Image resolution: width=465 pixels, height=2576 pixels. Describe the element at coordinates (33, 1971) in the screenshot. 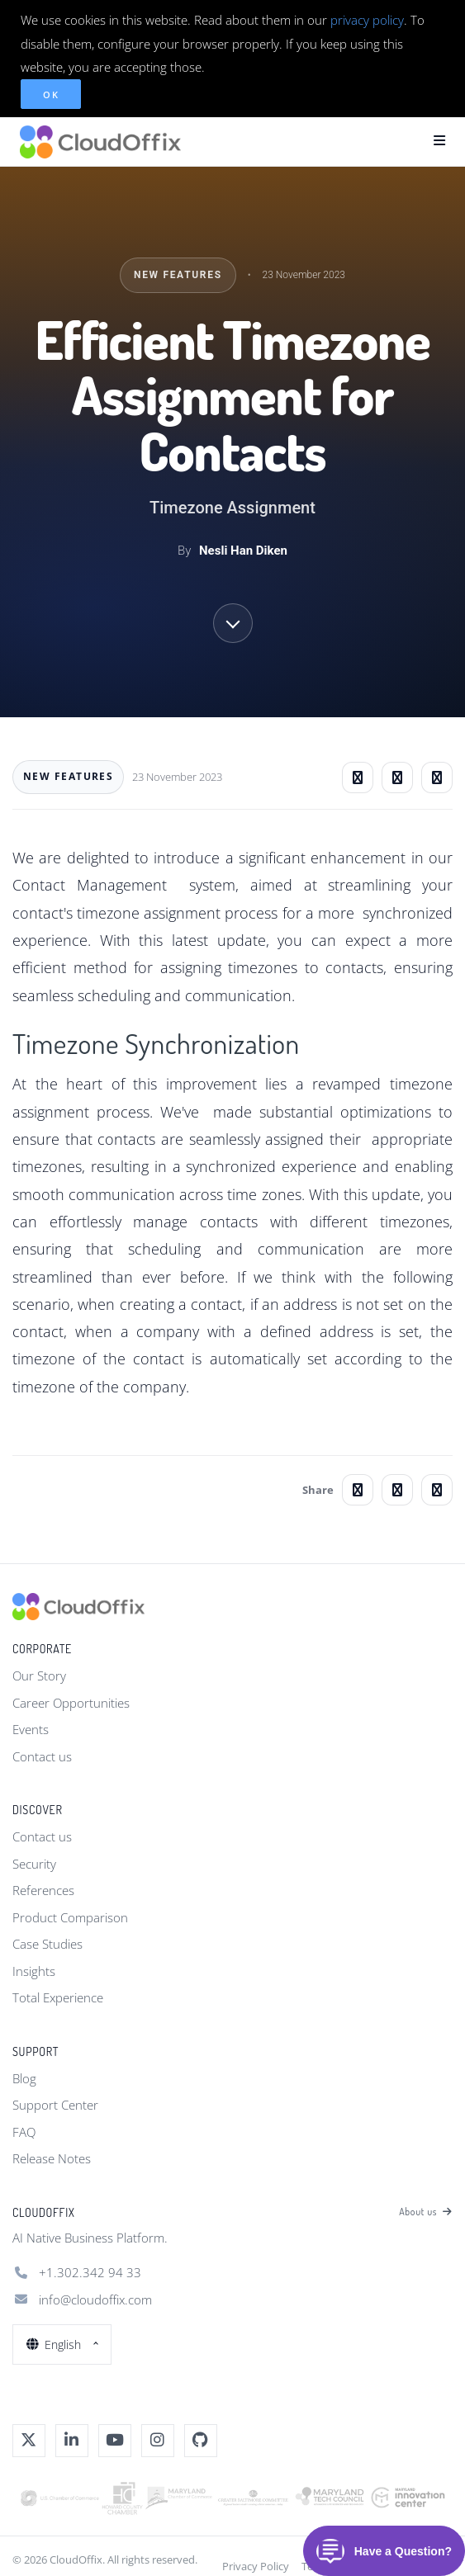

I see `Insights` at that location.